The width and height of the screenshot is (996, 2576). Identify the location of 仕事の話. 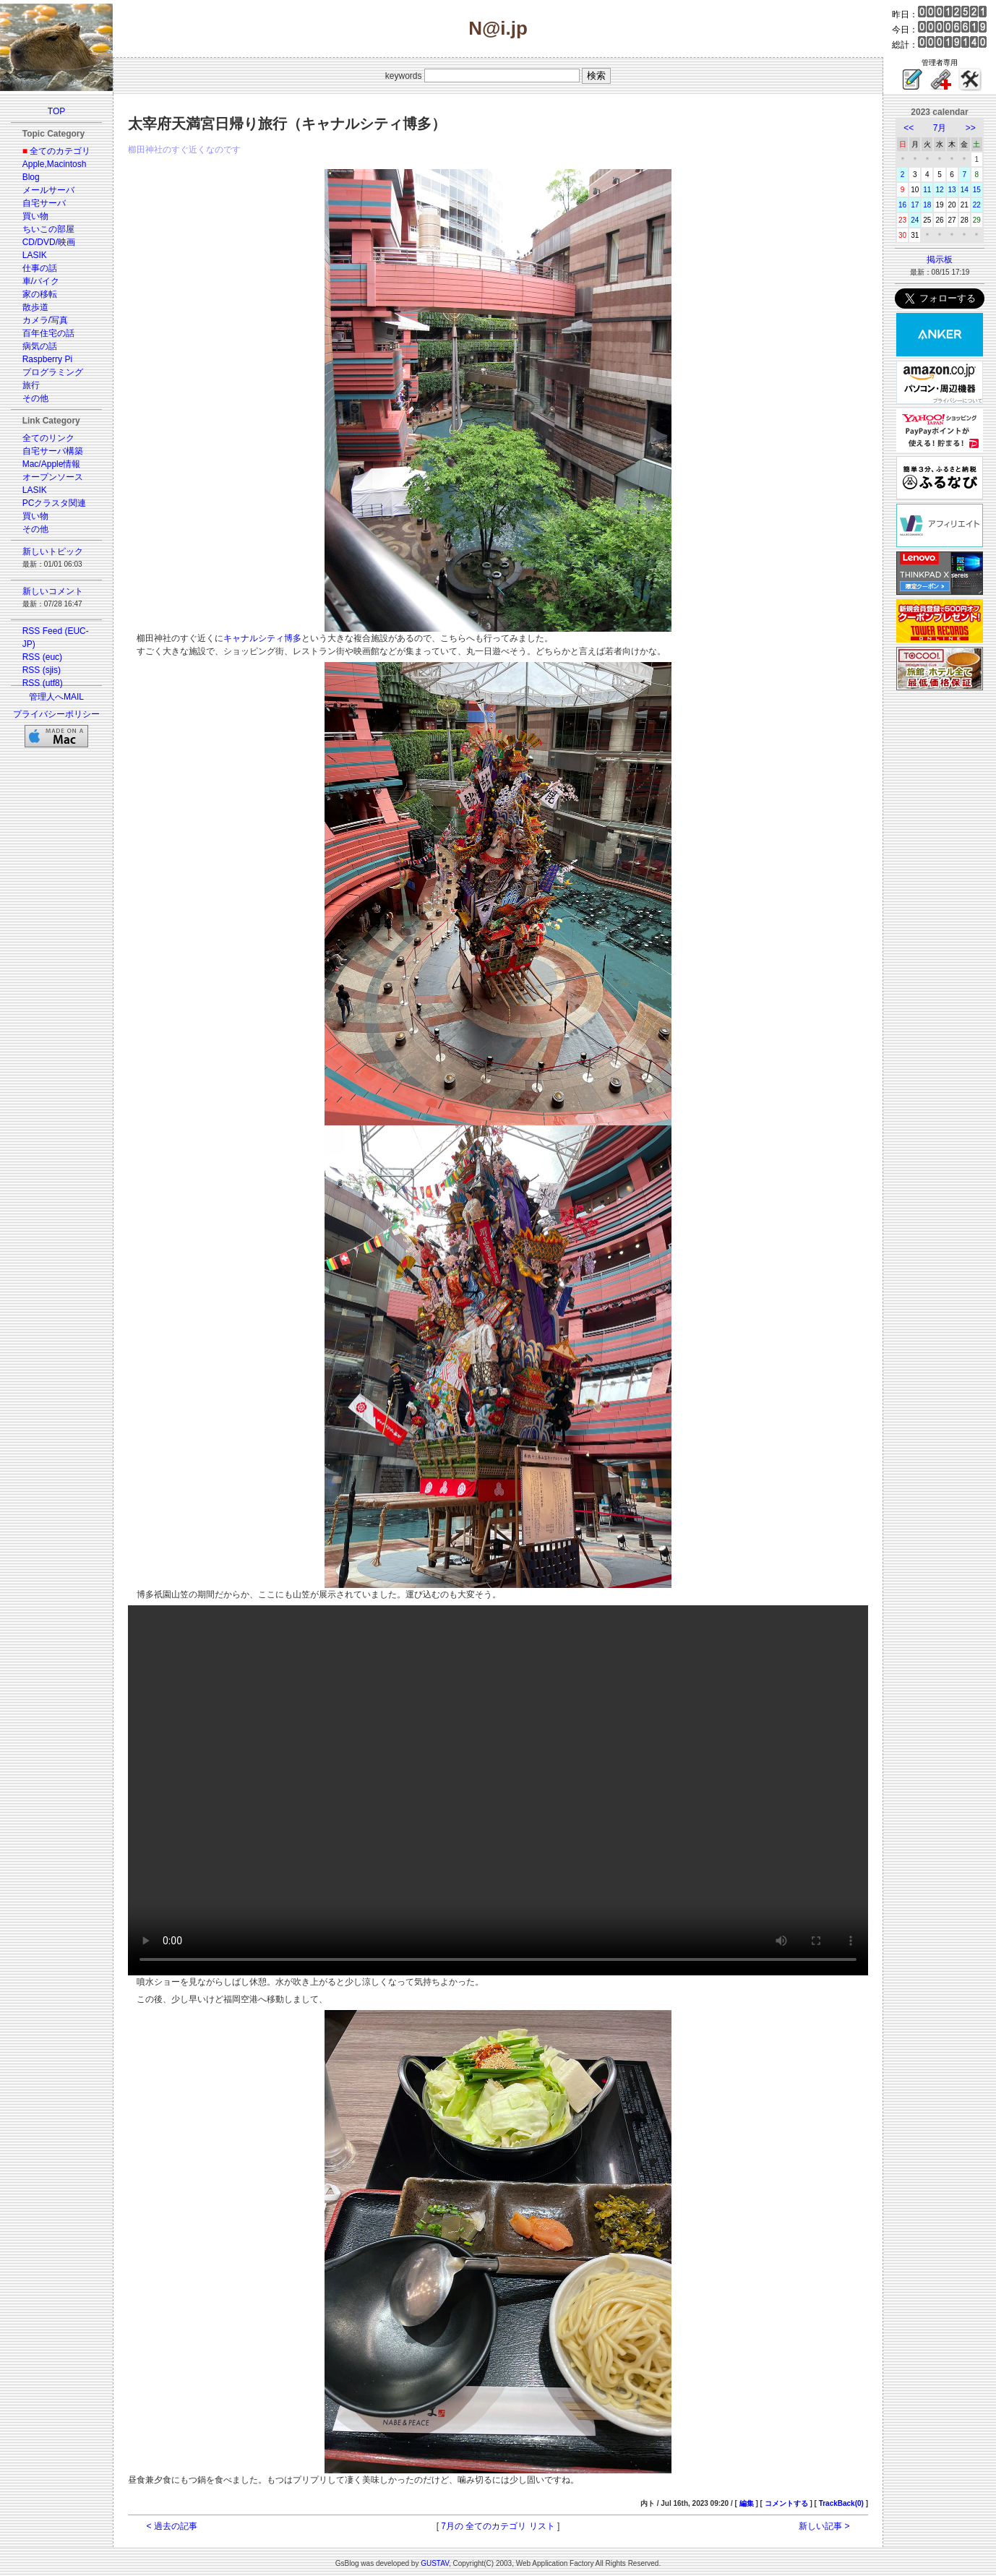
(39, 268).